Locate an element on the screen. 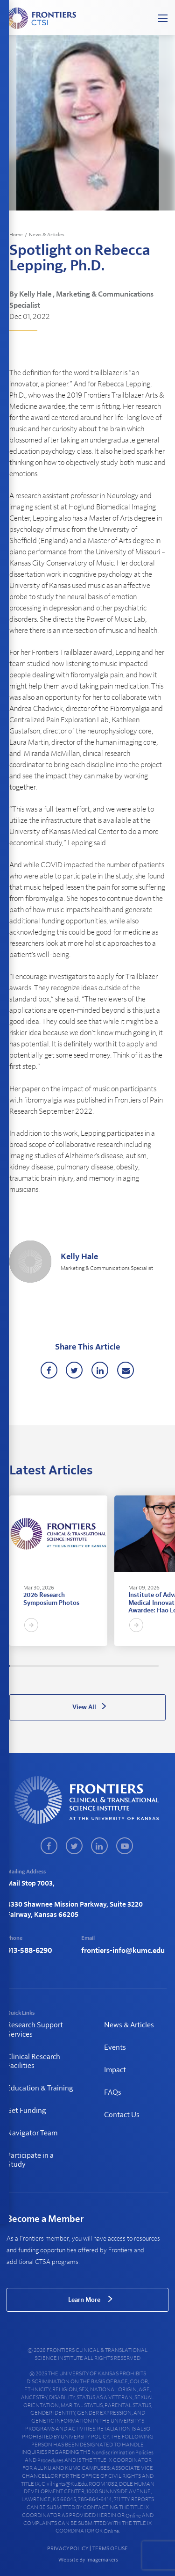 This screenshot has width=175, height=2576. 102 [tab] is located at coordinates (108, 1666).